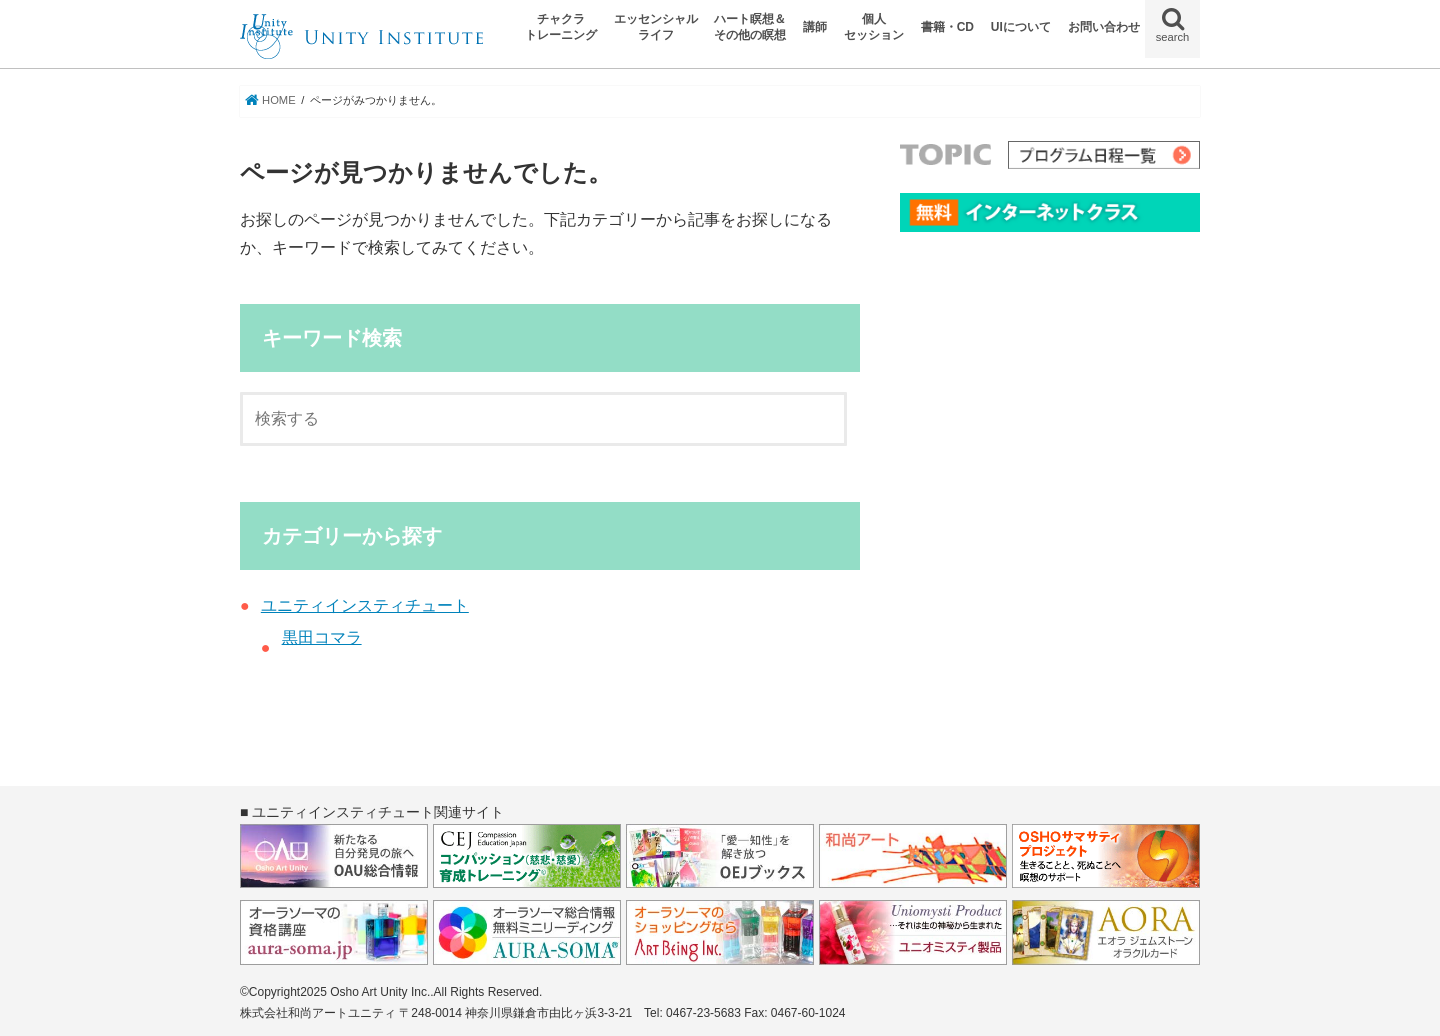  I want to click on ハート瞑想＆その他の瞑想, so click(750, 27).